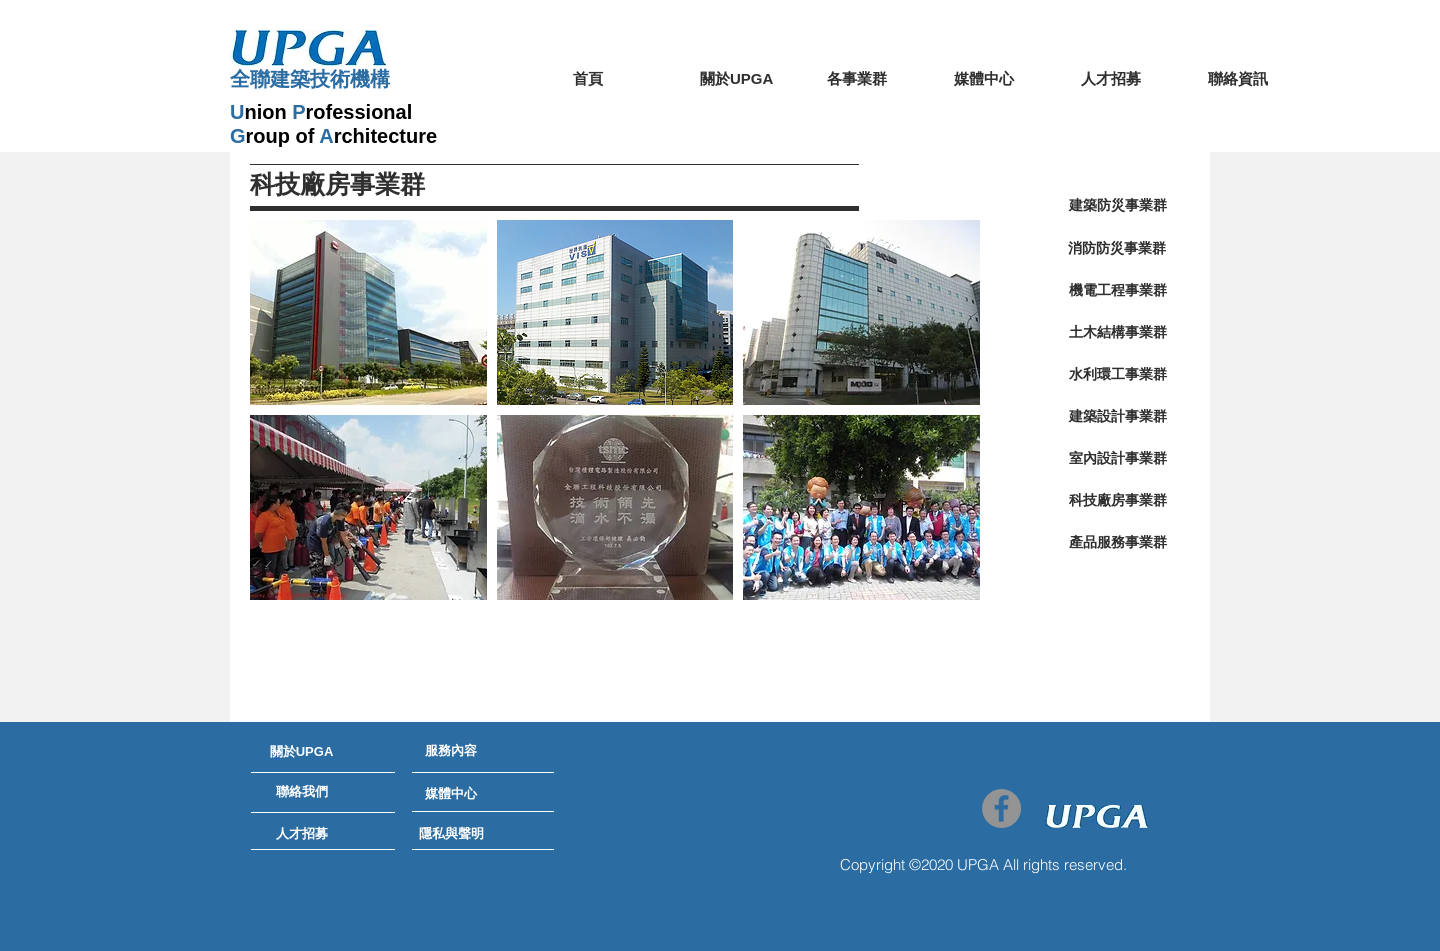  What do you see at coordinates (1117, 543) in the screenshot?
I see `[產品服務事業群]` at bounding box center [1117, 543].